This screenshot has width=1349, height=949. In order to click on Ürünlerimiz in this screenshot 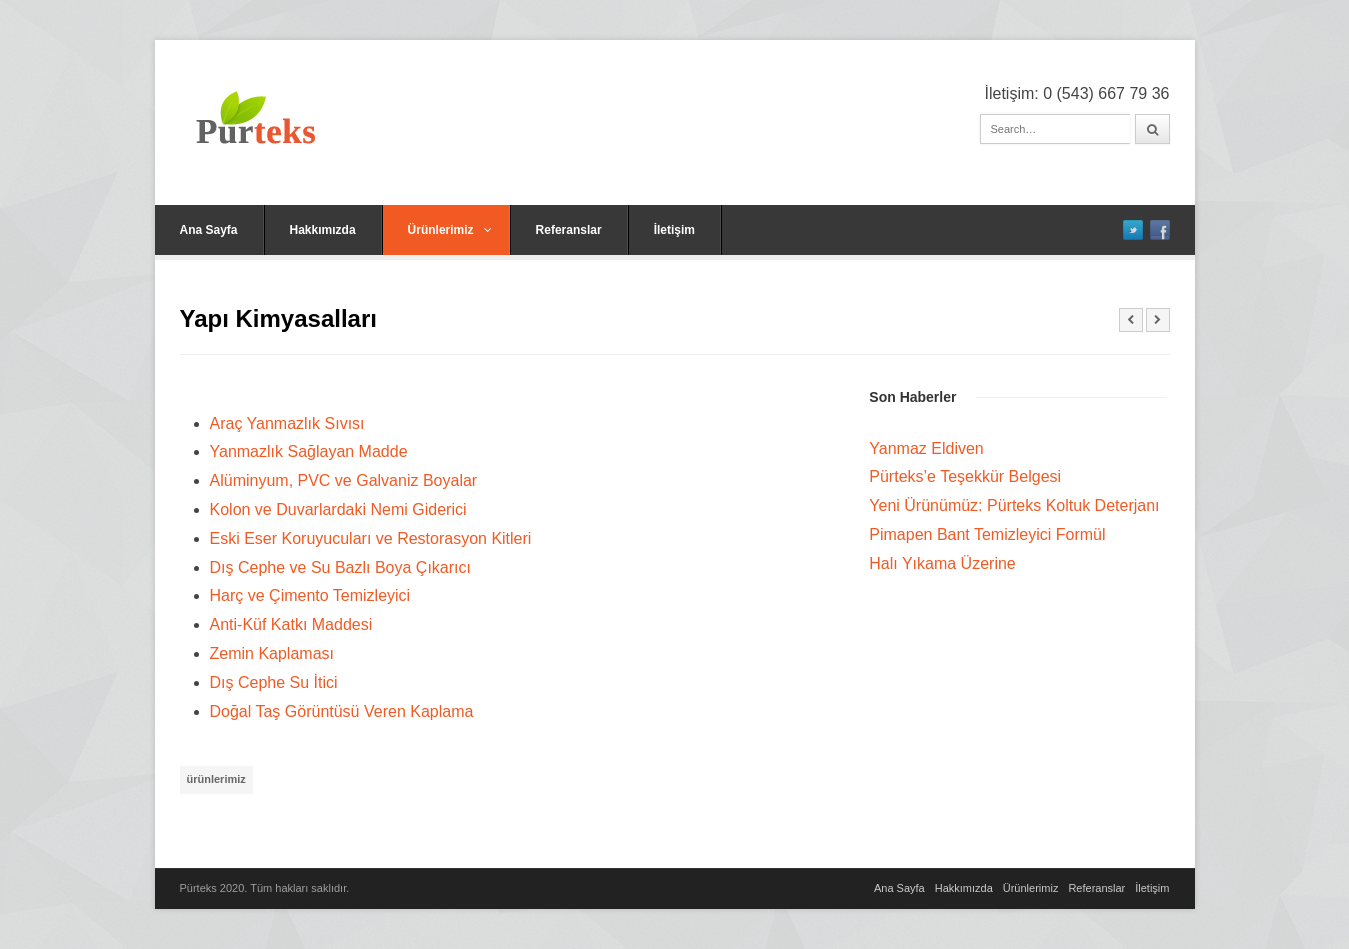, I will do `click(450, 230)`.